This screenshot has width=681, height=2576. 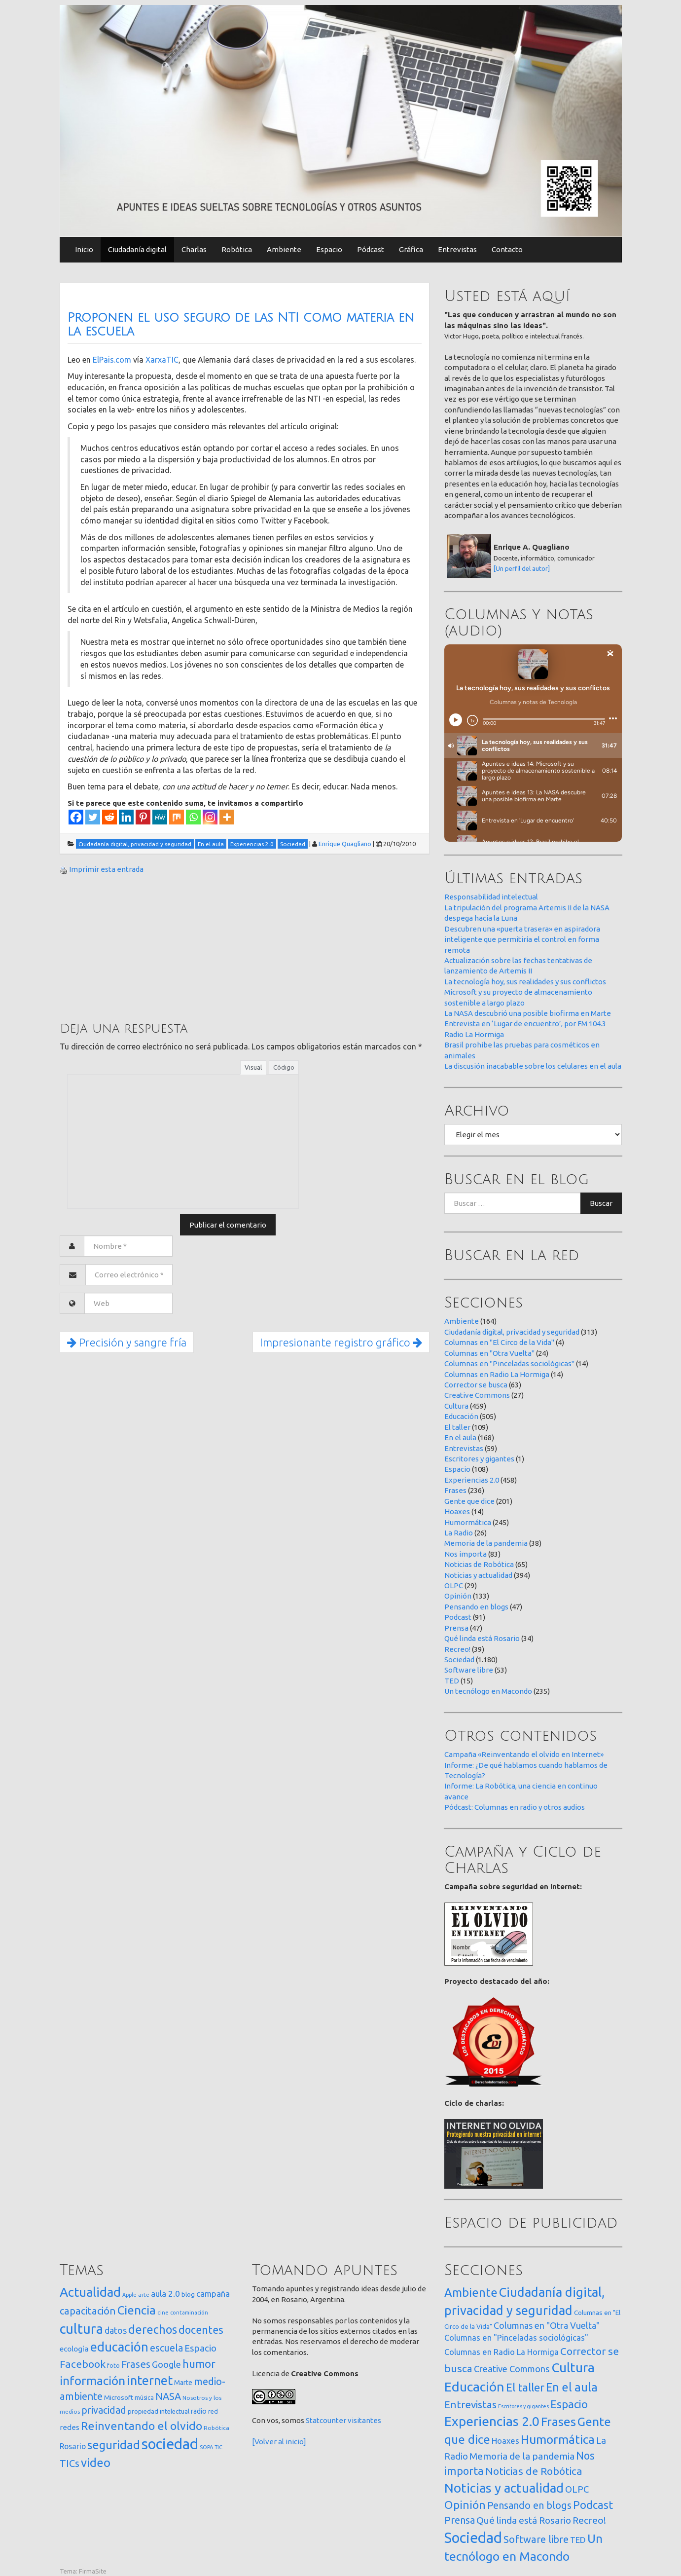 I want to click on Noticias de Robótica [Noticias de Robótica (65 elementos)], so click(x=533, y=2471).